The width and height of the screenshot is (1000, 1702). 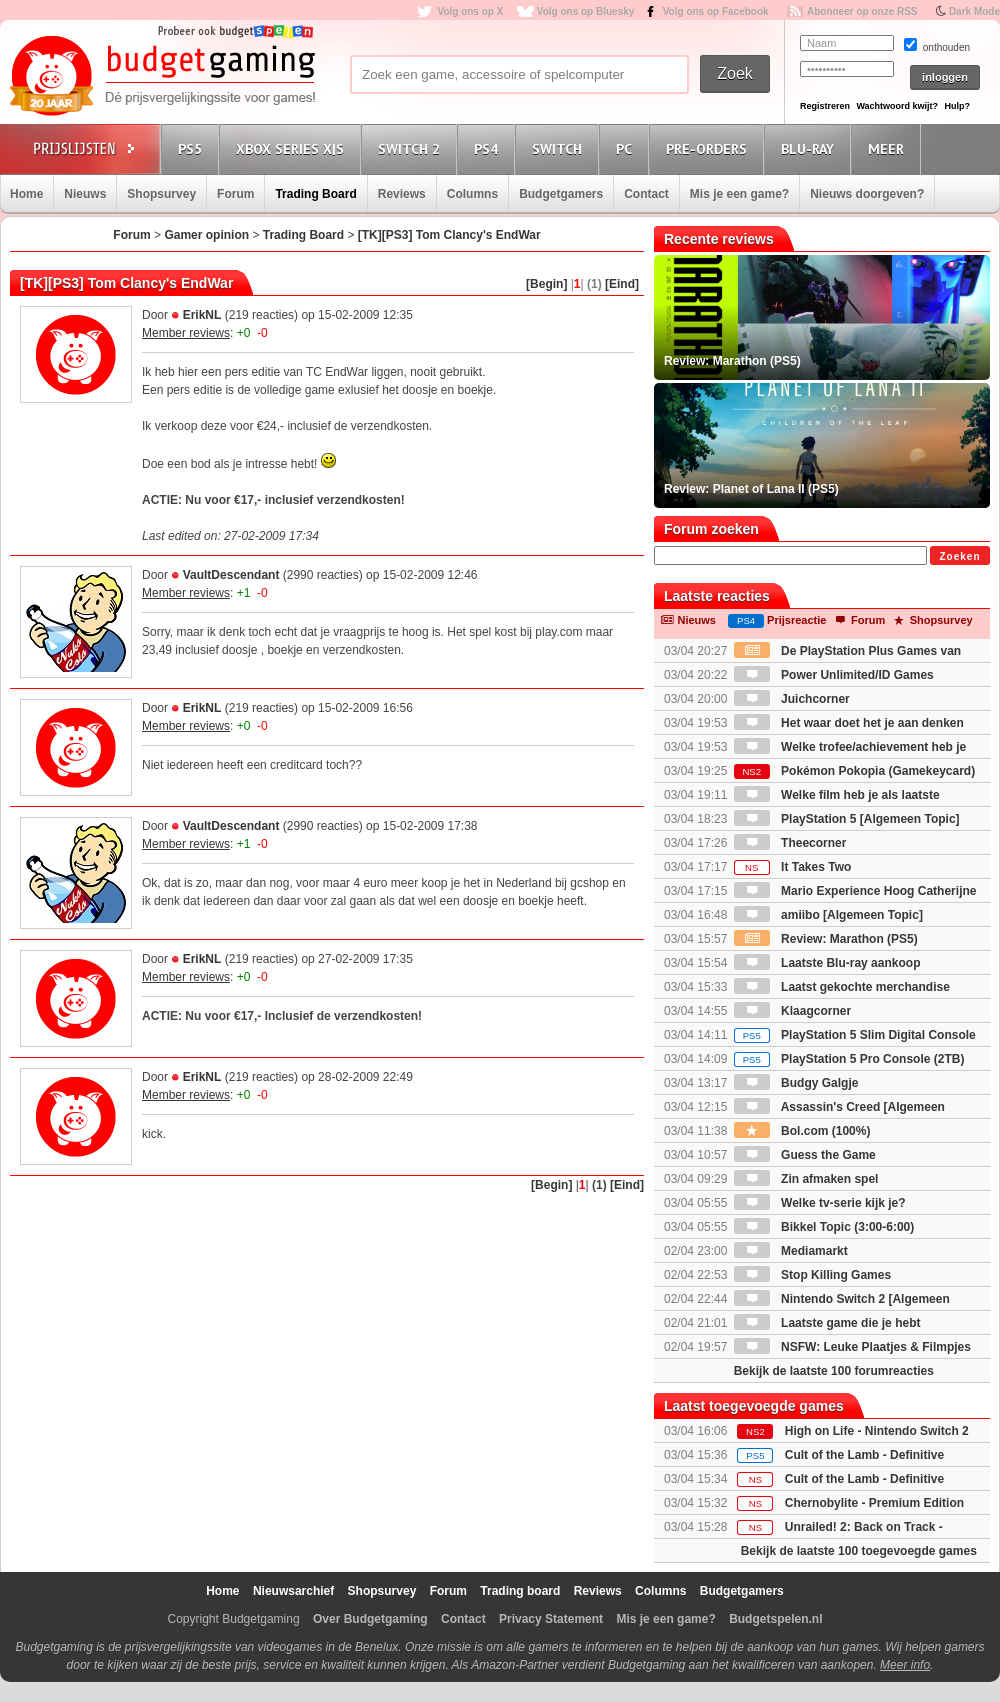 I want to click on ErikNL, so click(x=202, y=315).